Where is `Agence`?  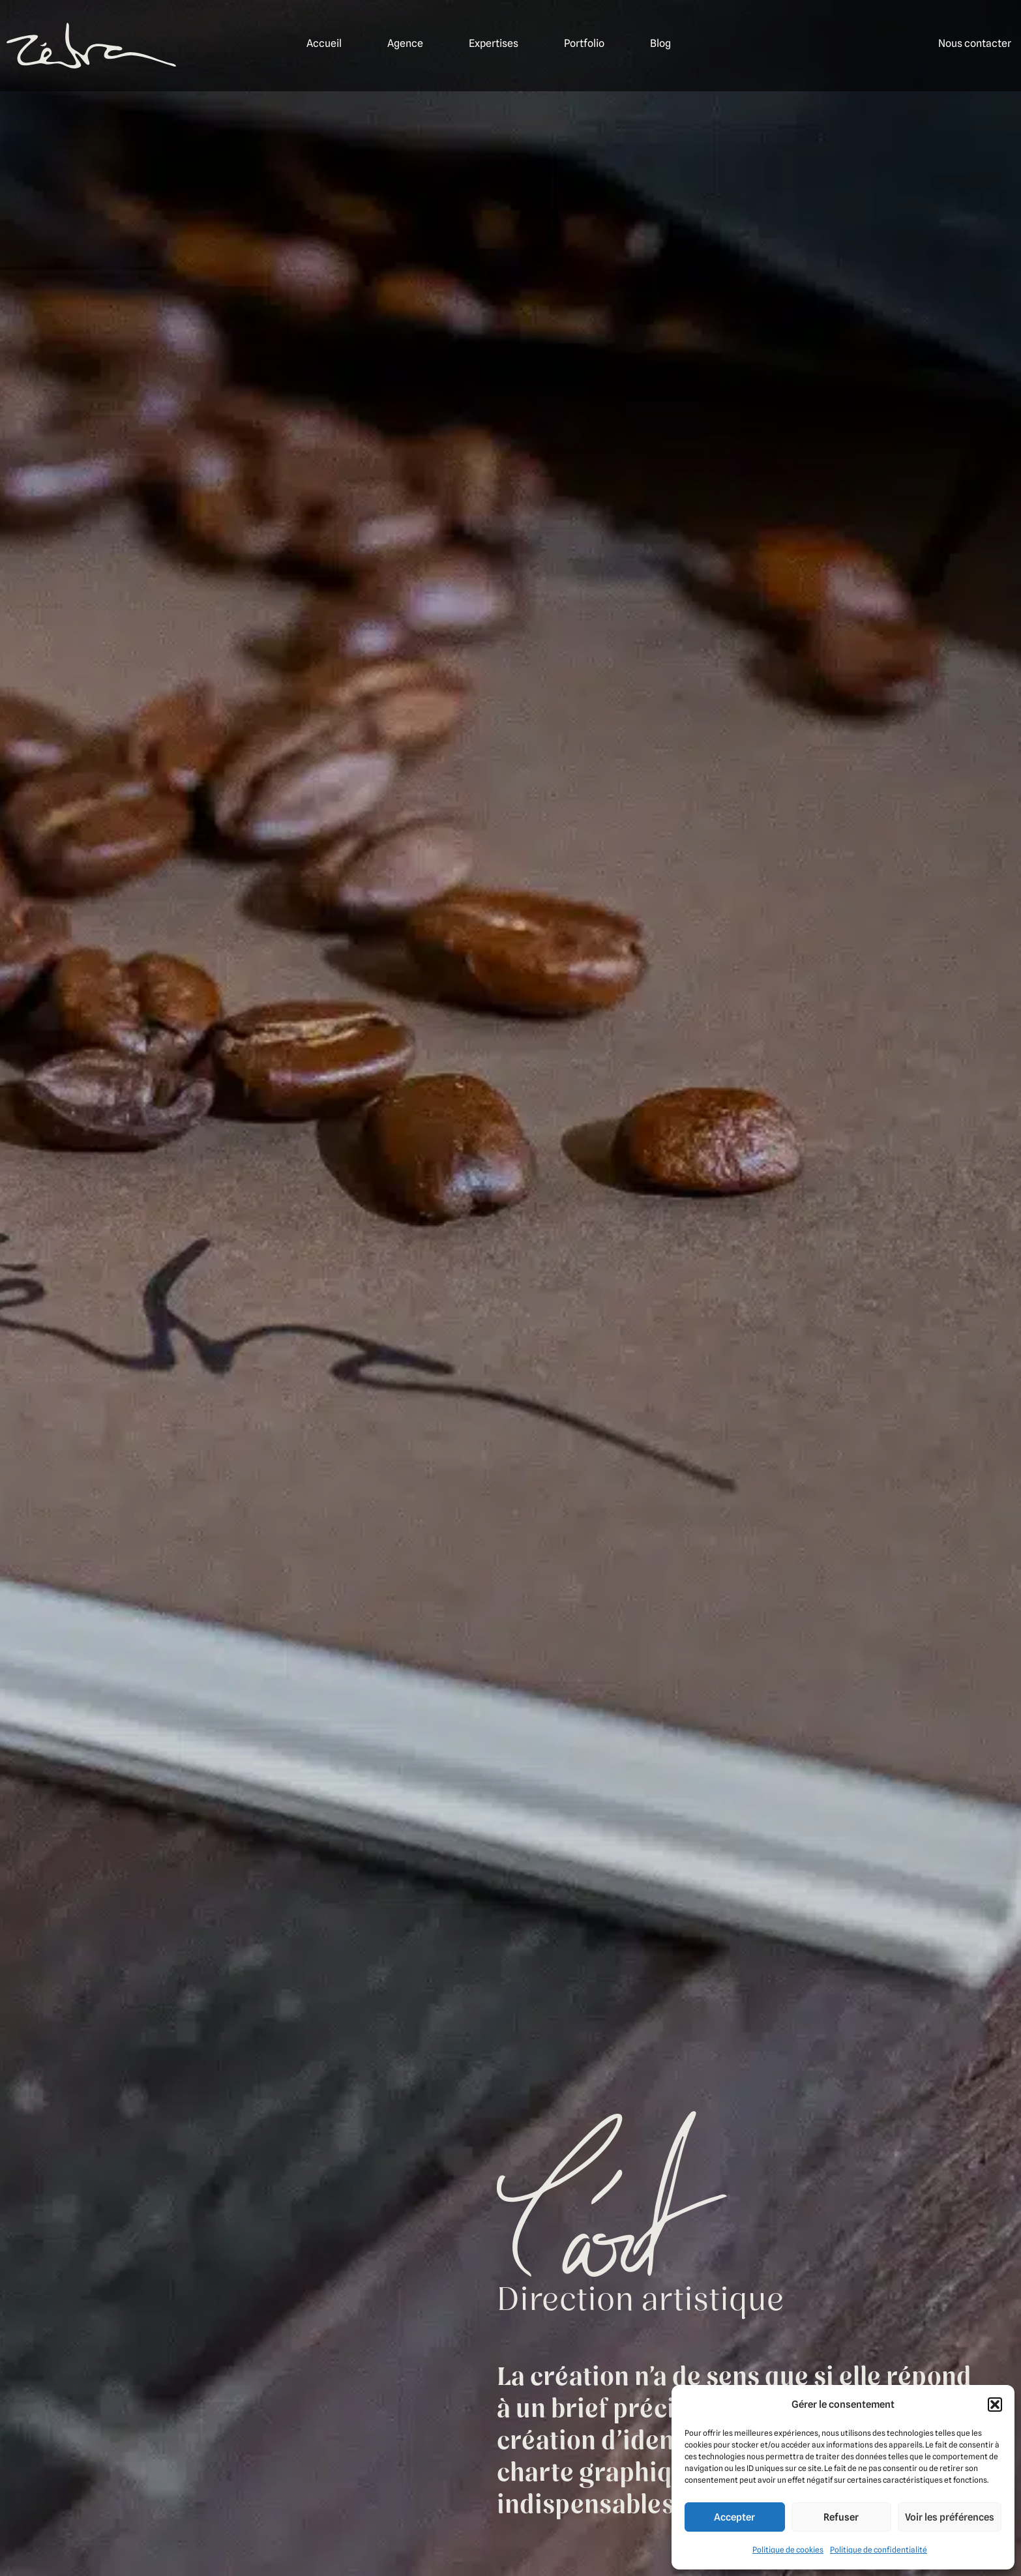
Agence is located at coordinates (405, 43).